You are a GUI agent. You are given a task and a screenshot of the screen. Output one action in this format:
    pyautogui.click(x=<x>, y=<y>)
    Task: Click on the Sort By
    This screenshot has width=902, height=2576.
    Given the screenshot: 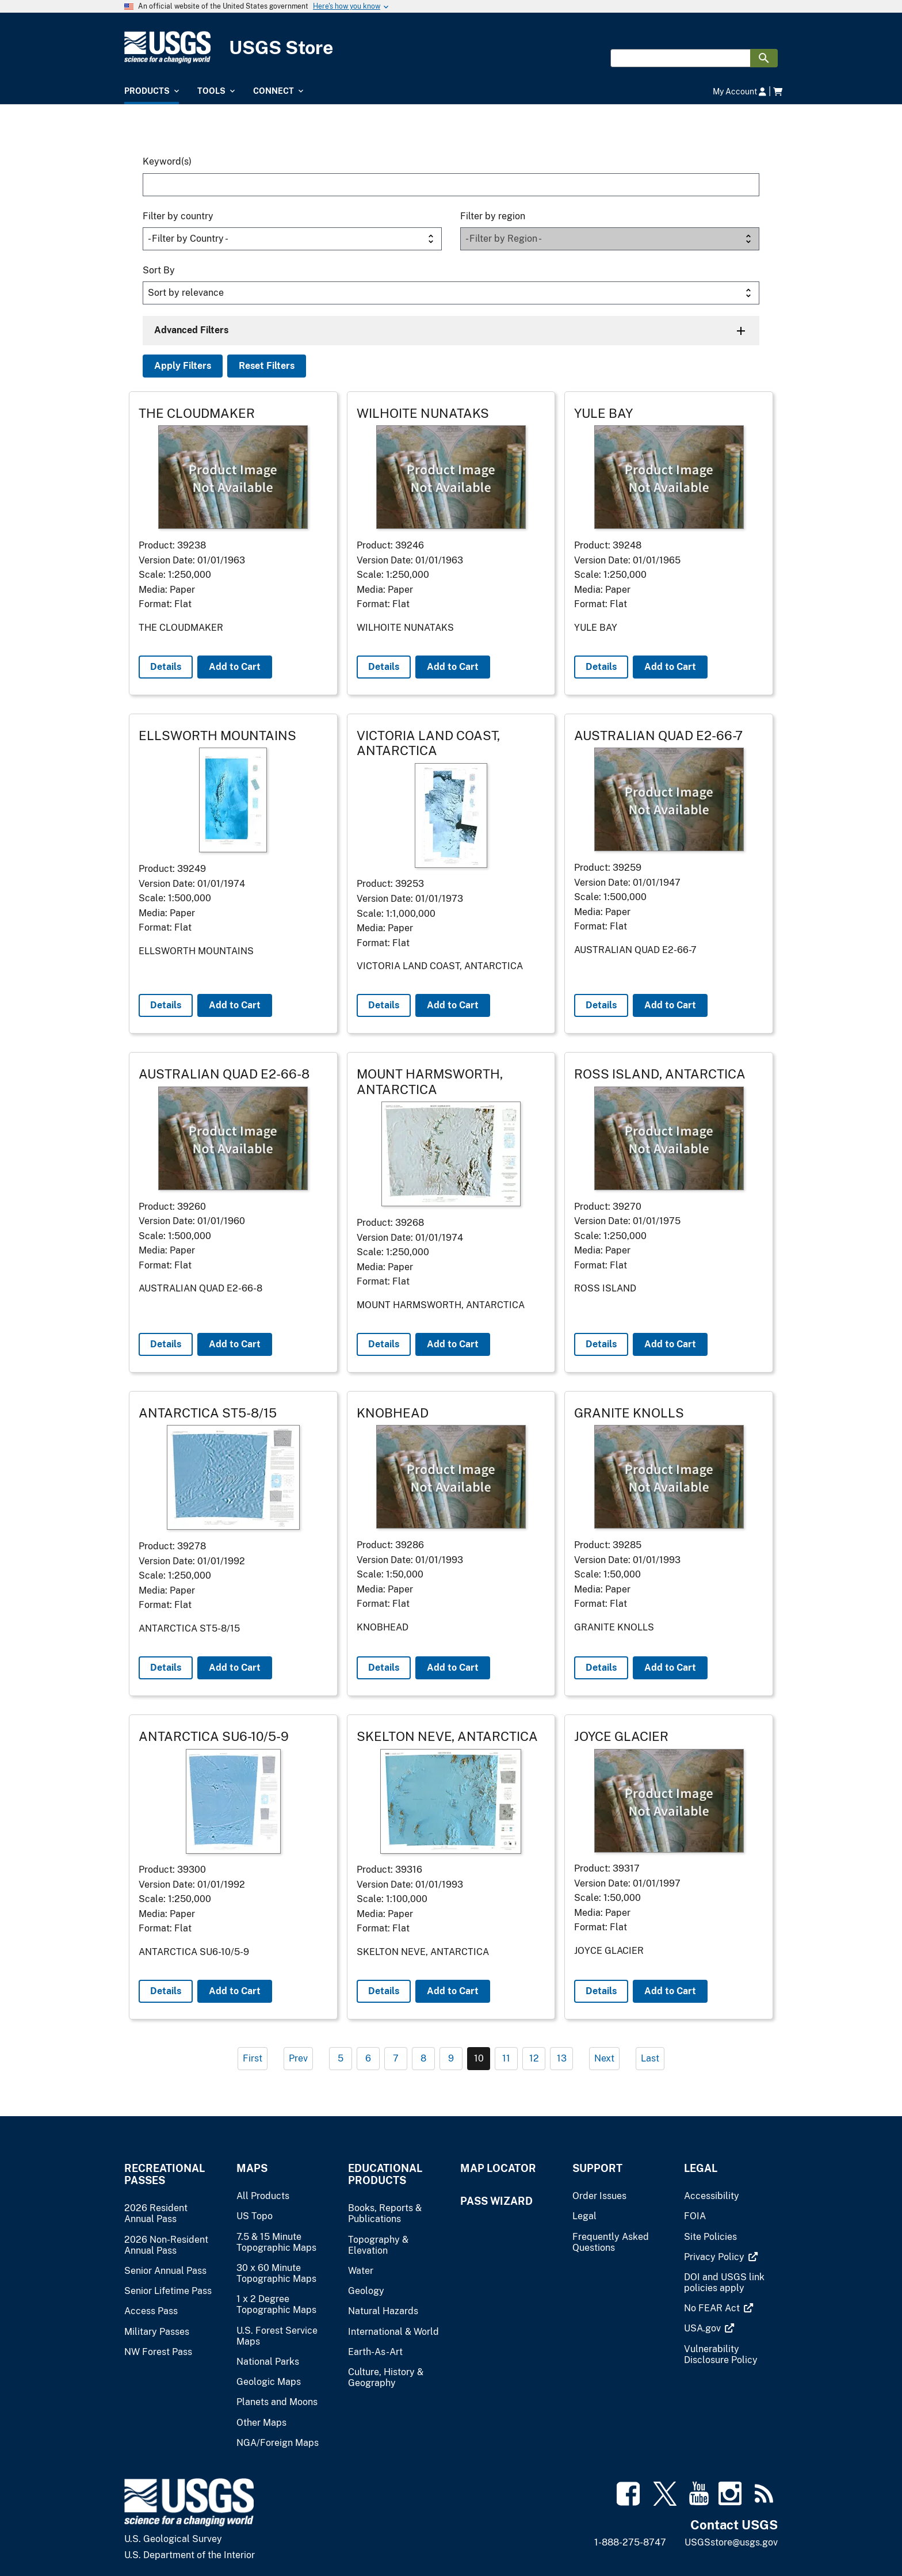 What is the action you would take?
    pyautogui.click(x=159, y=270)
    